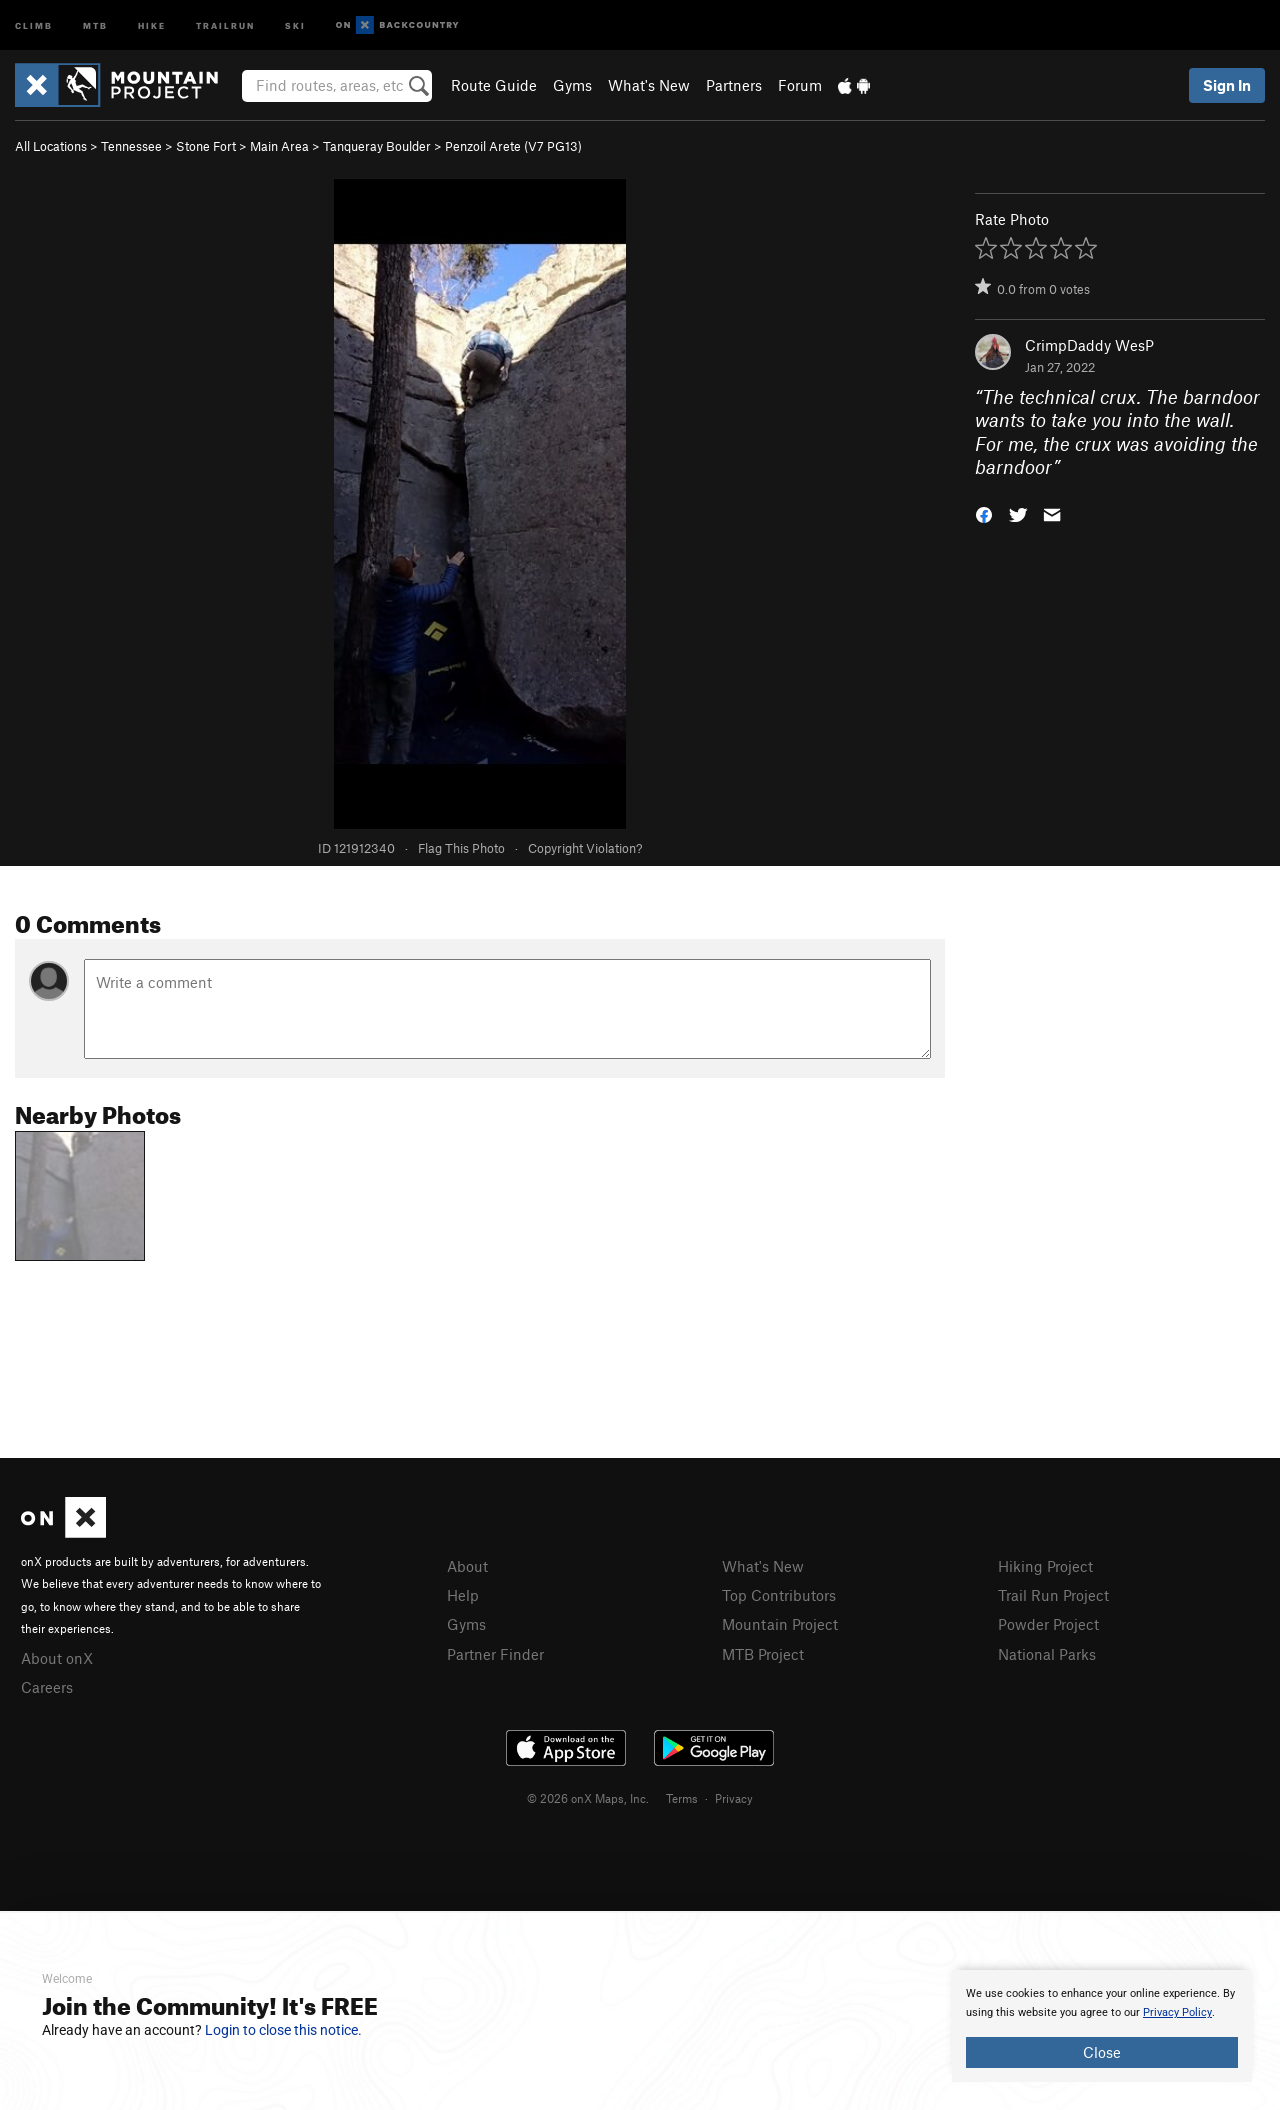 Image resolution: width=1280 pixels, height=2110 pixels. What do you see at coordinates (682, 1798) in the screenshot?
I see `Terms` at bounding box center [682, 1798].